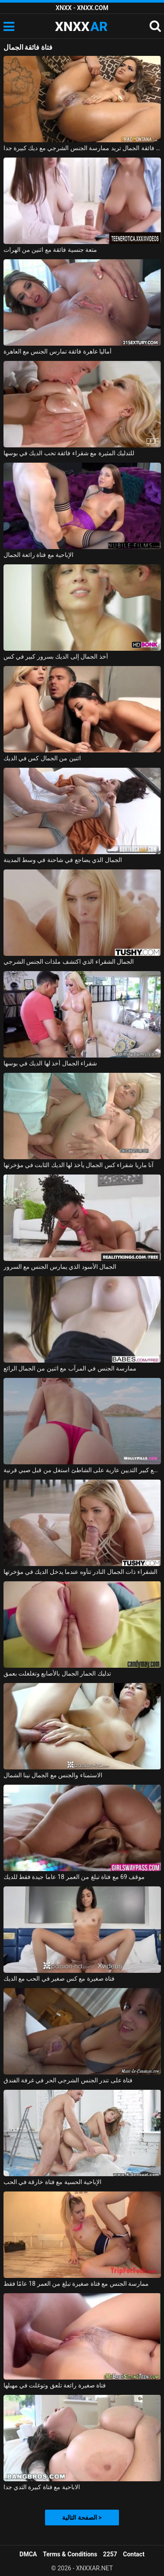  I want to click on الصفحة التالية >, so click(81, 2517).